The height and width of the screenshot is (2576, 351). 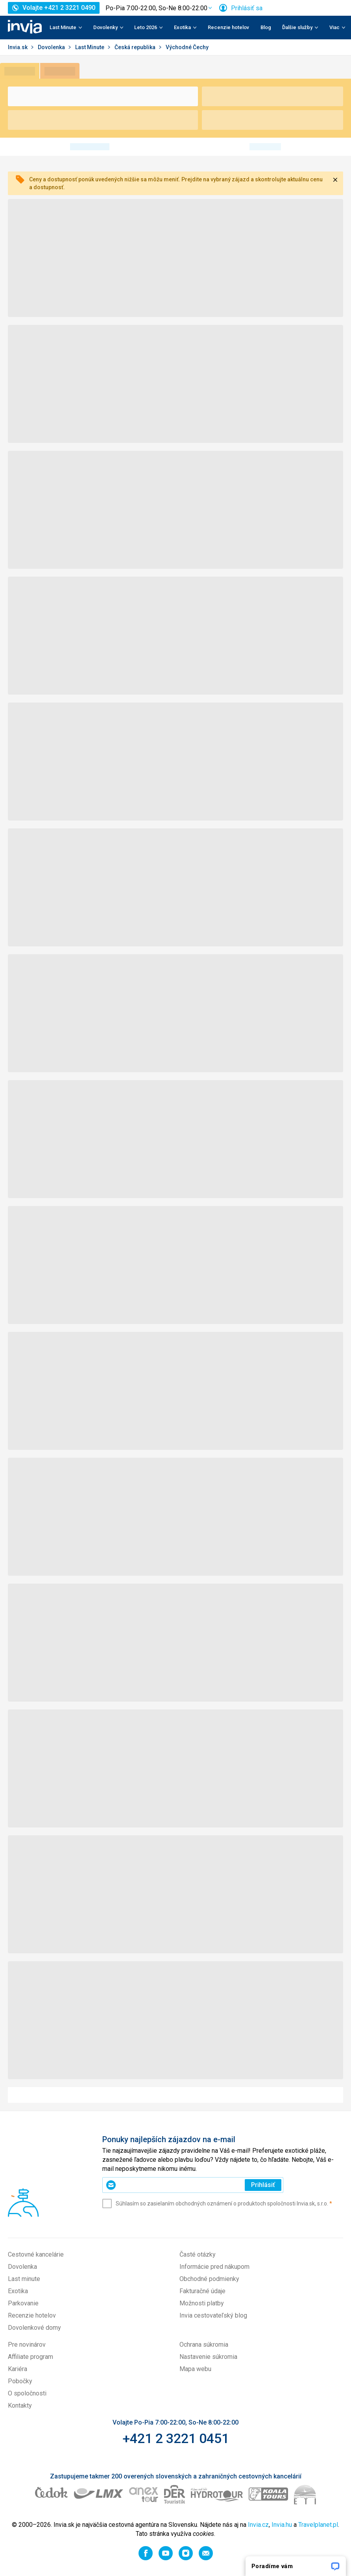 What do you see at coordinates (90, 47) in the screenshot?
I see `Last Minute` at bounding box center [90, 47].